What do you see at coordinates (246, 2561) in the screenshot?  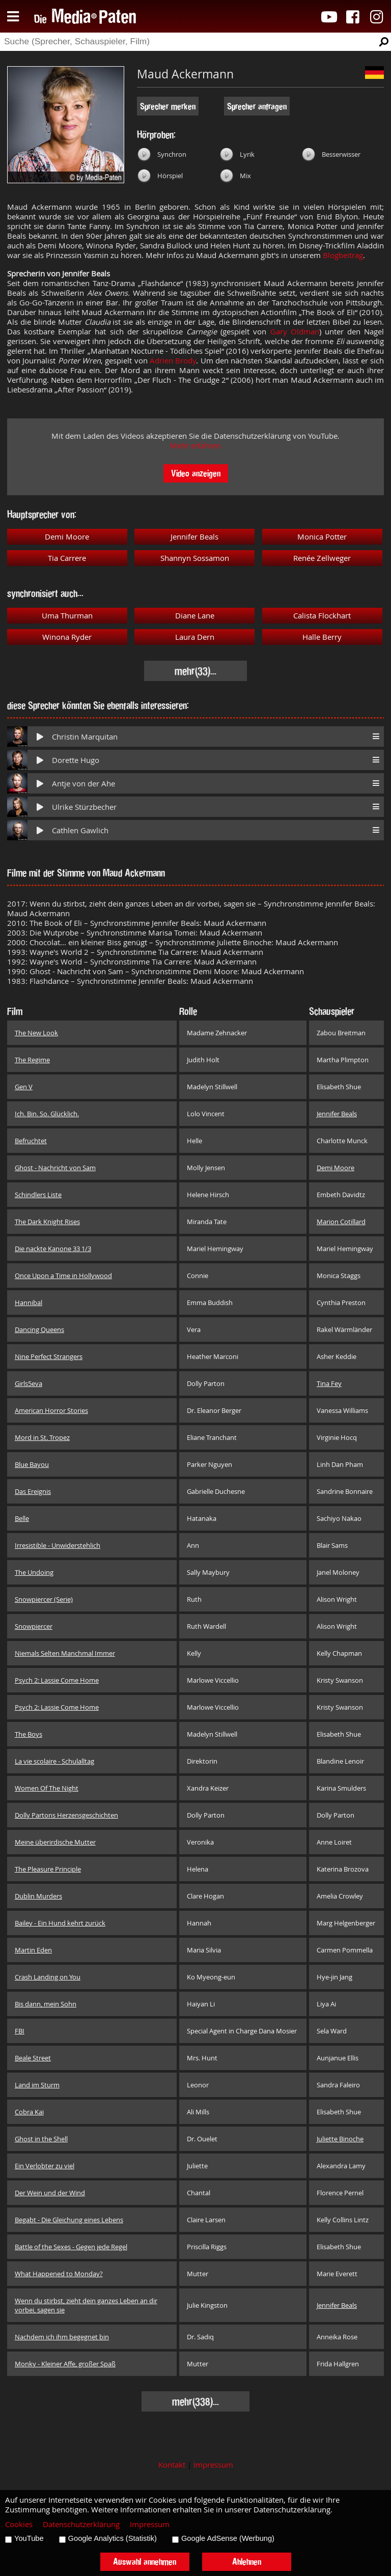 I see `Ablehnen` at bounding box center [246, 2561].